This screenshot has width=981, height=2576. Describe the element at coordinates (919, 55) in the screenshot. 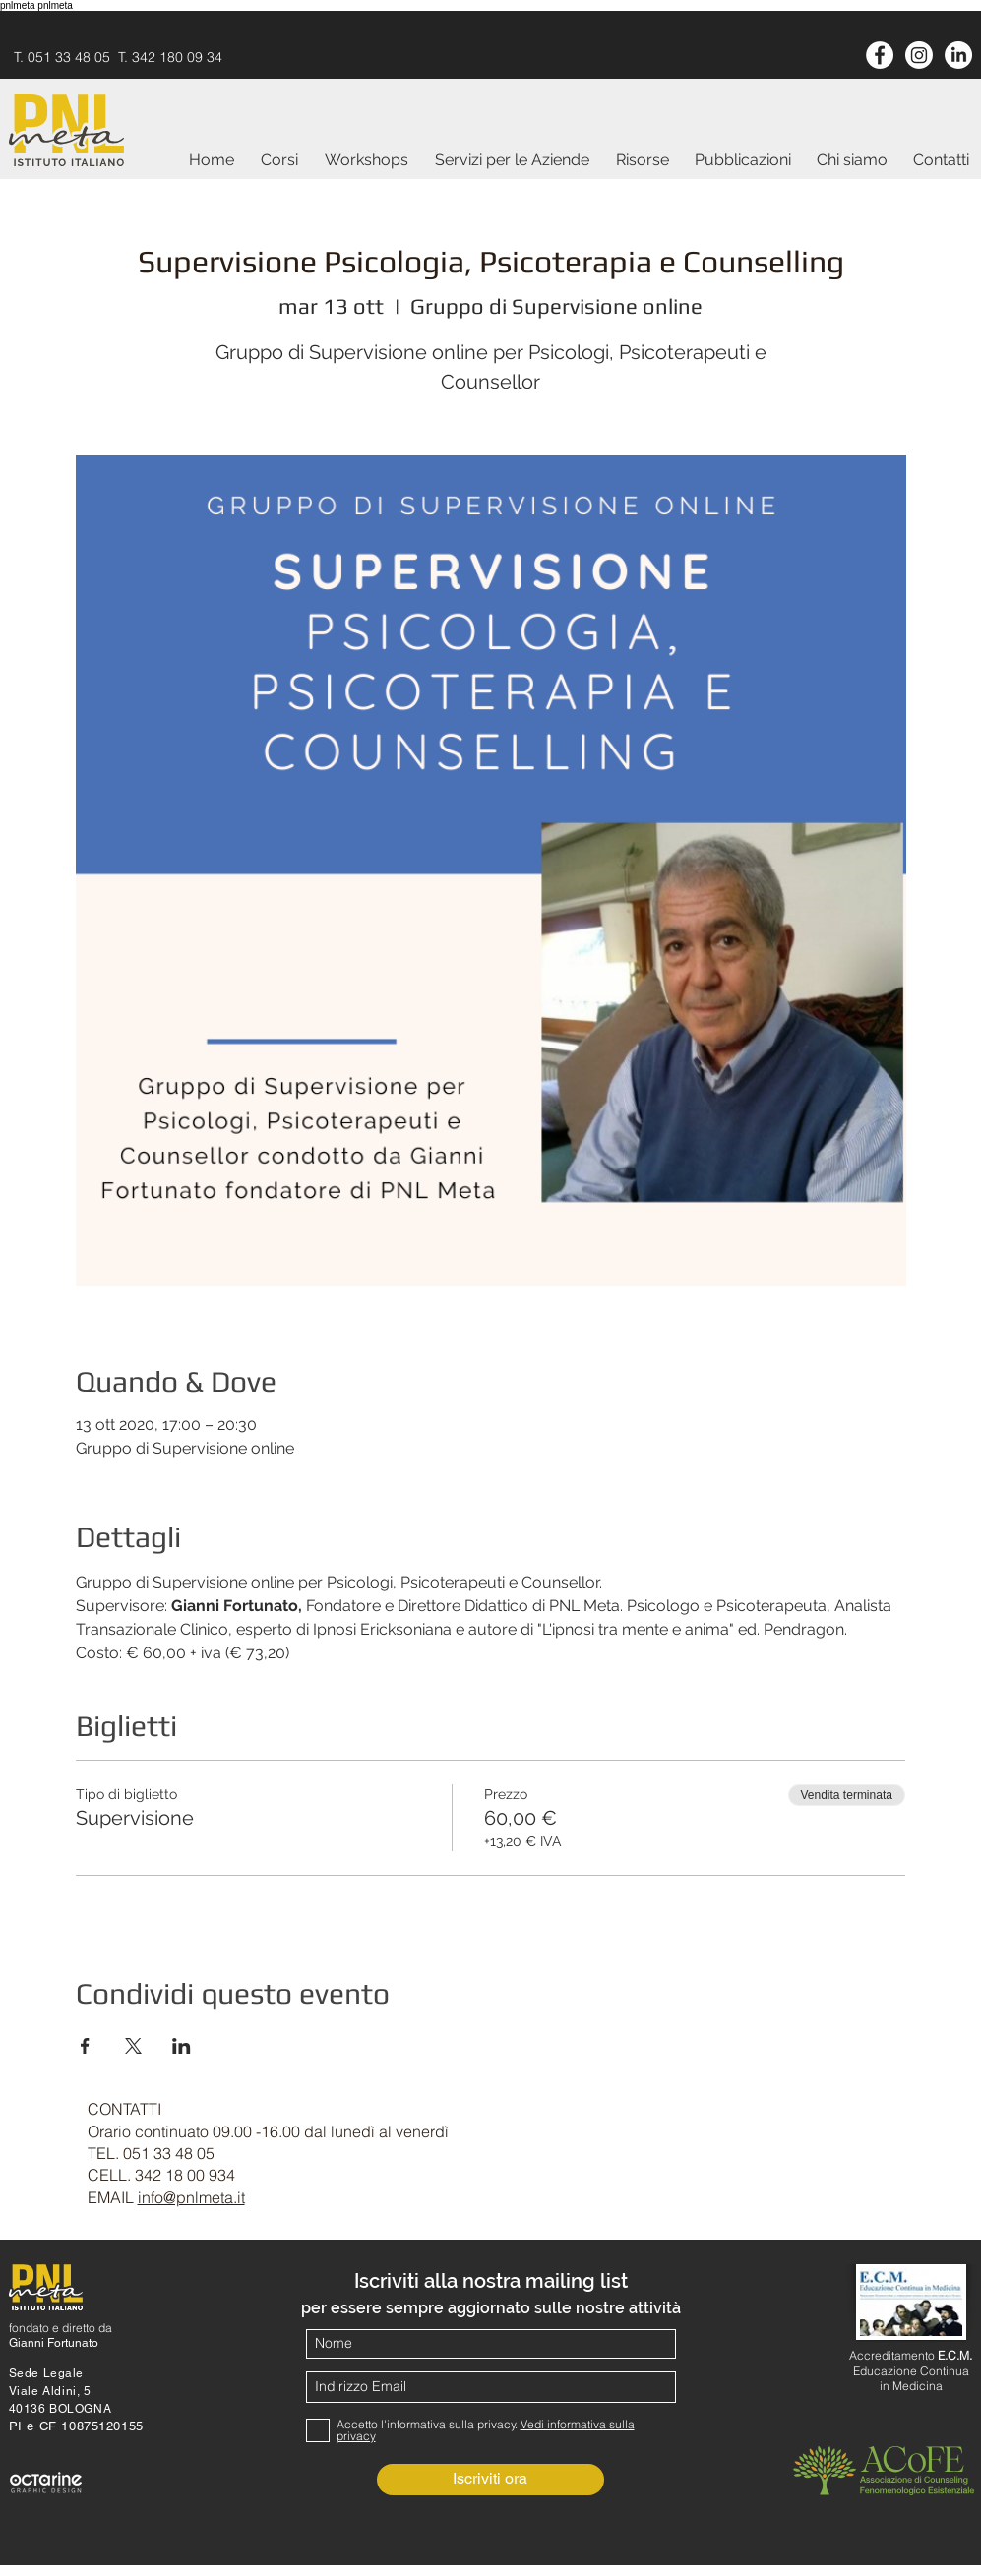

I see `[Instagram]` at that location.